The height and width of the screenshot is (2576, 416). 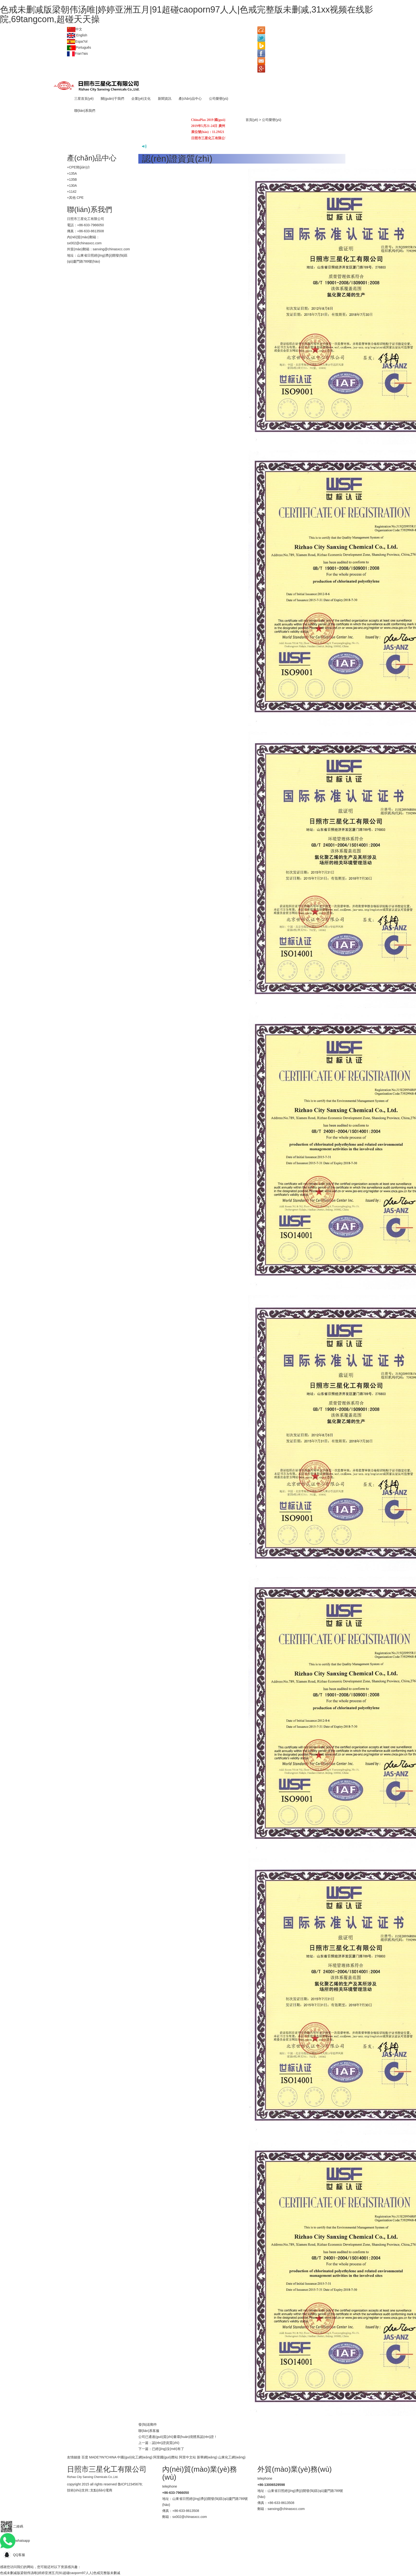 What do you see at coordinates (102, 2457) in the screenshot?
I see `MADE?IN?CHINA` at bounding box center [102, 2457].